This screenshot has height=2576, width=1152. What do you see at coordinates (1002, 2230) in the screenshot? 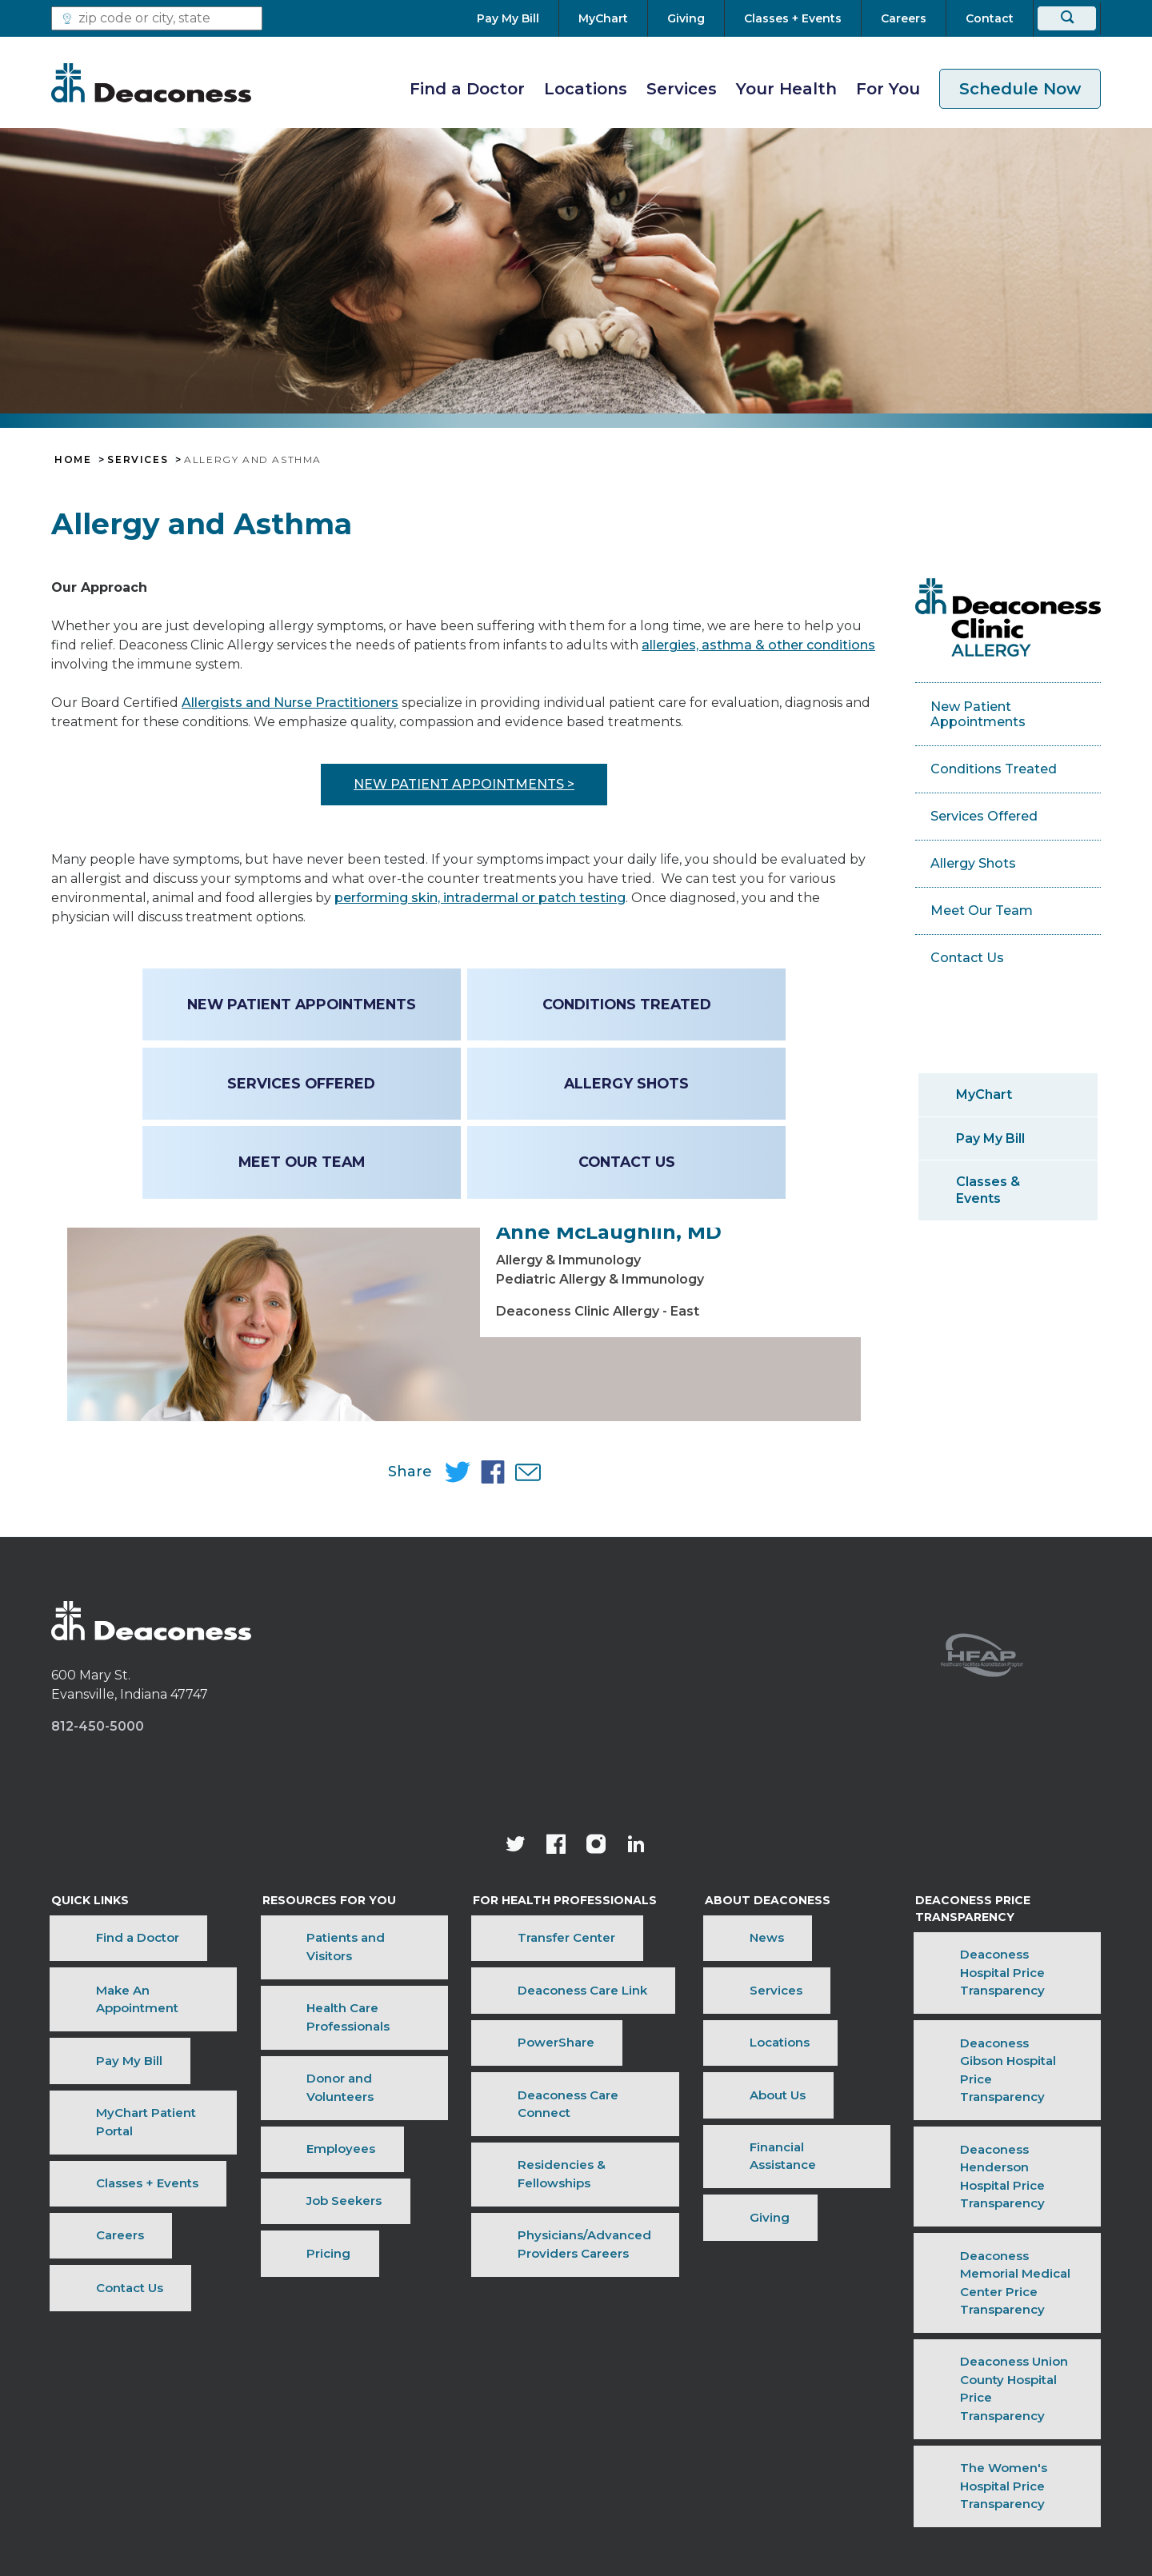
I see `Deaconess Memorial Medical Center Price Transparency` at bounding box center [1002, 2230].